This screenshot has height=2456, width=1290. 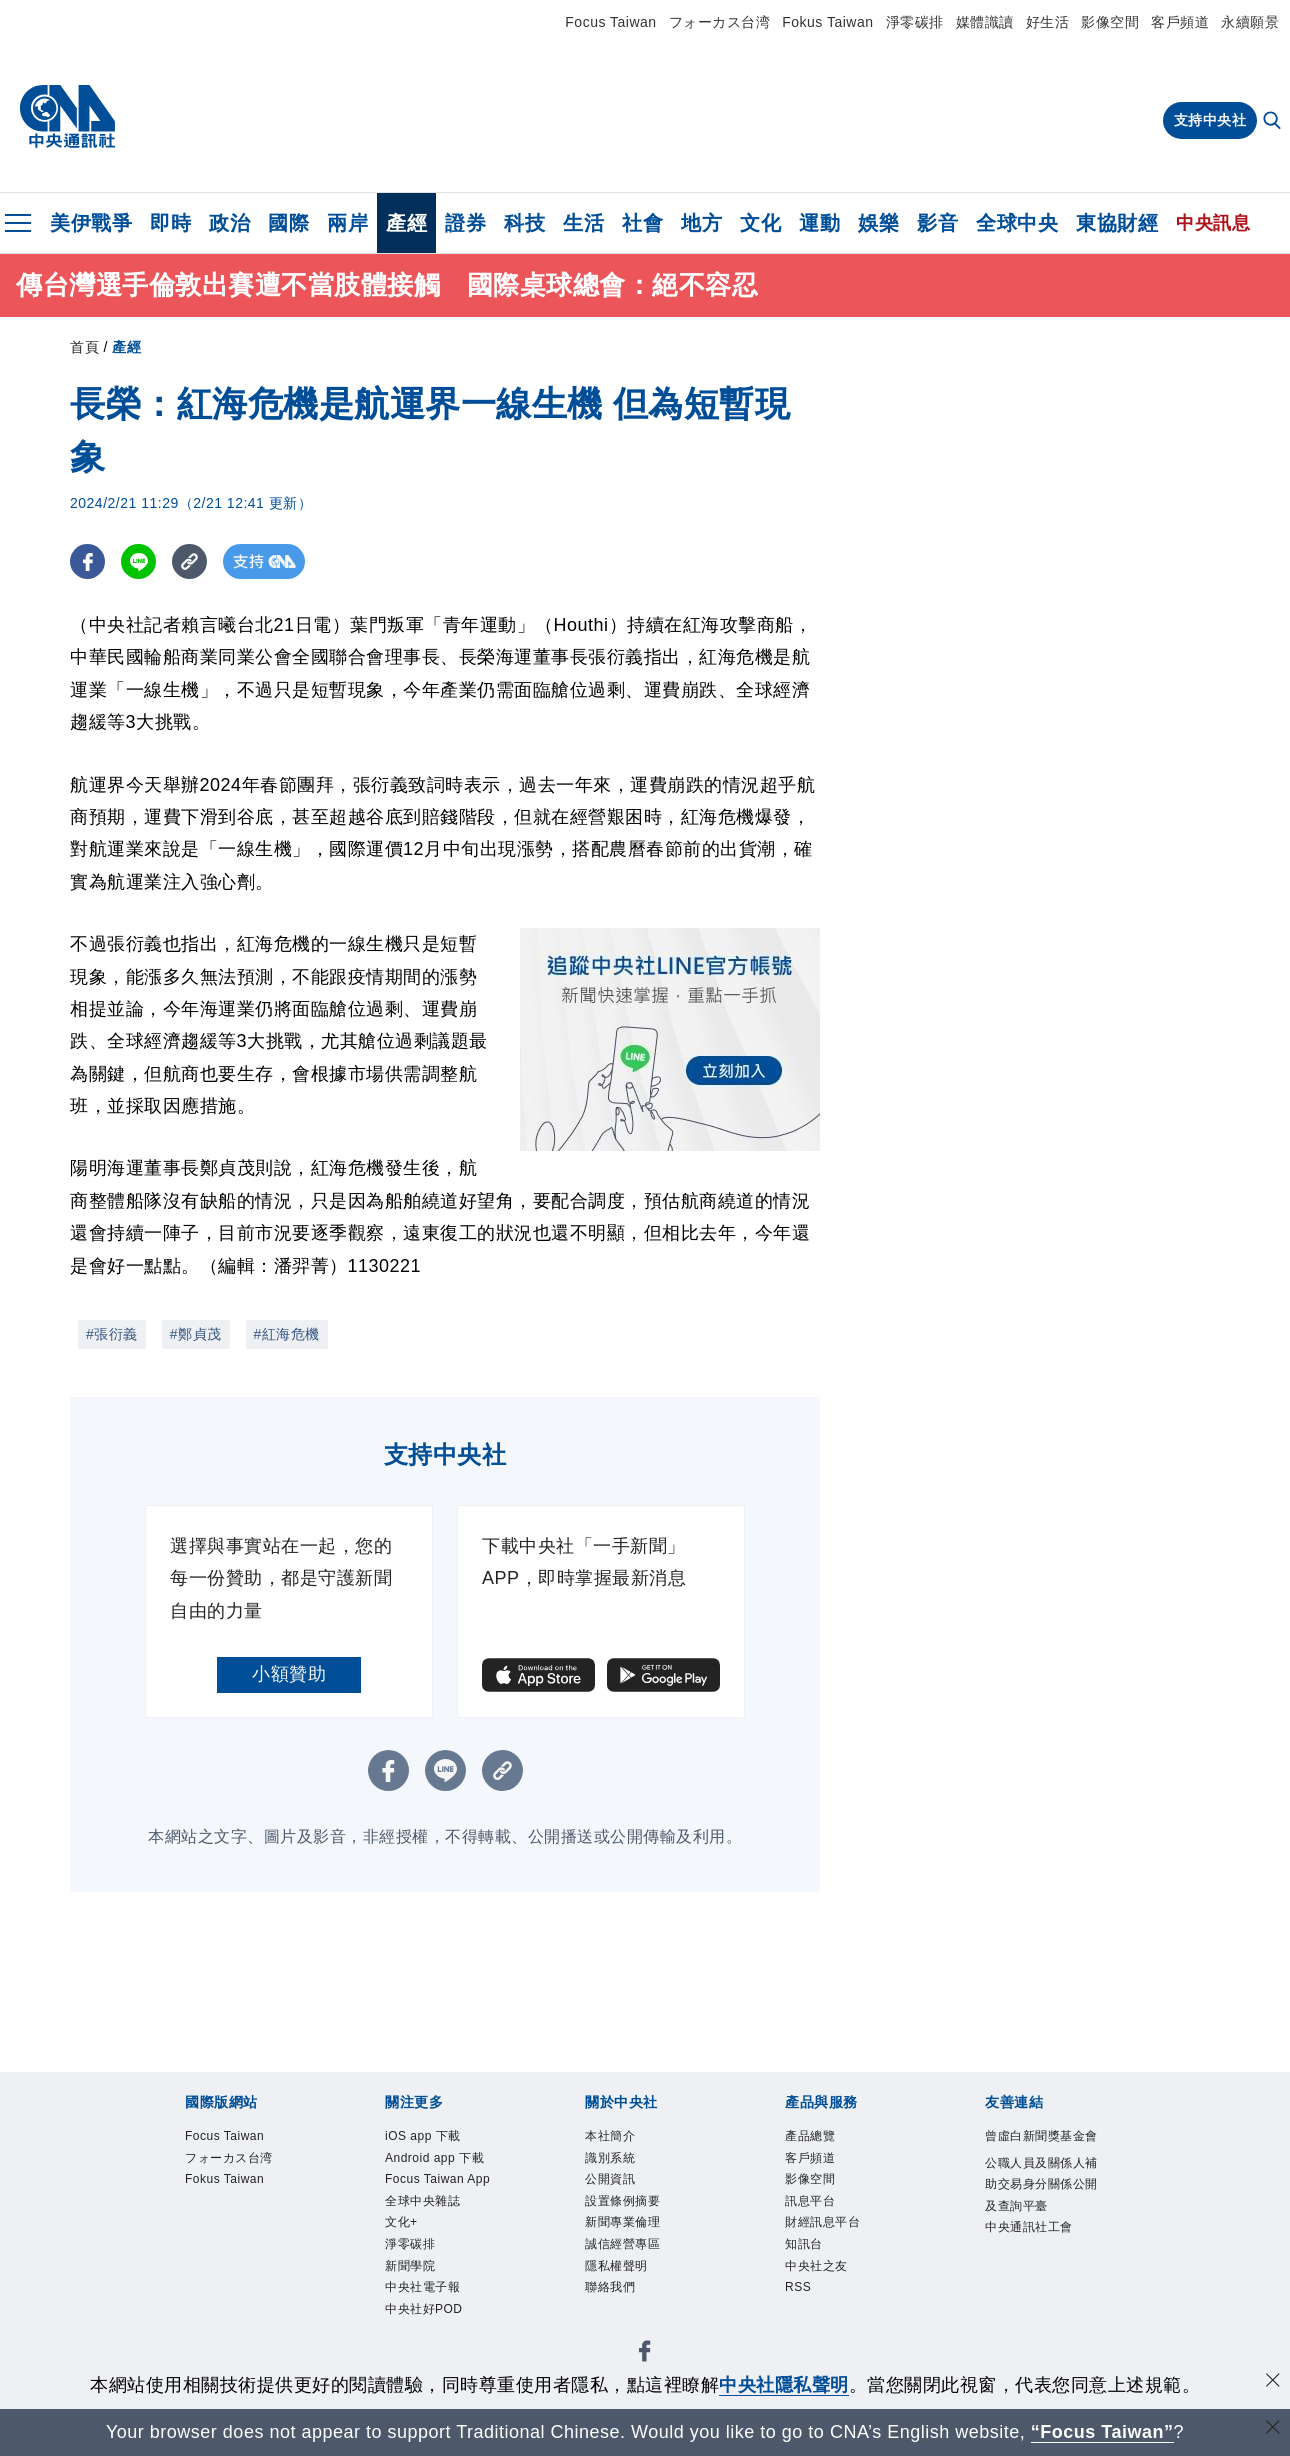 What do you see at coordinates (406, 223) in the screenshot?
I see `產經` at bounding box center [406, 223].